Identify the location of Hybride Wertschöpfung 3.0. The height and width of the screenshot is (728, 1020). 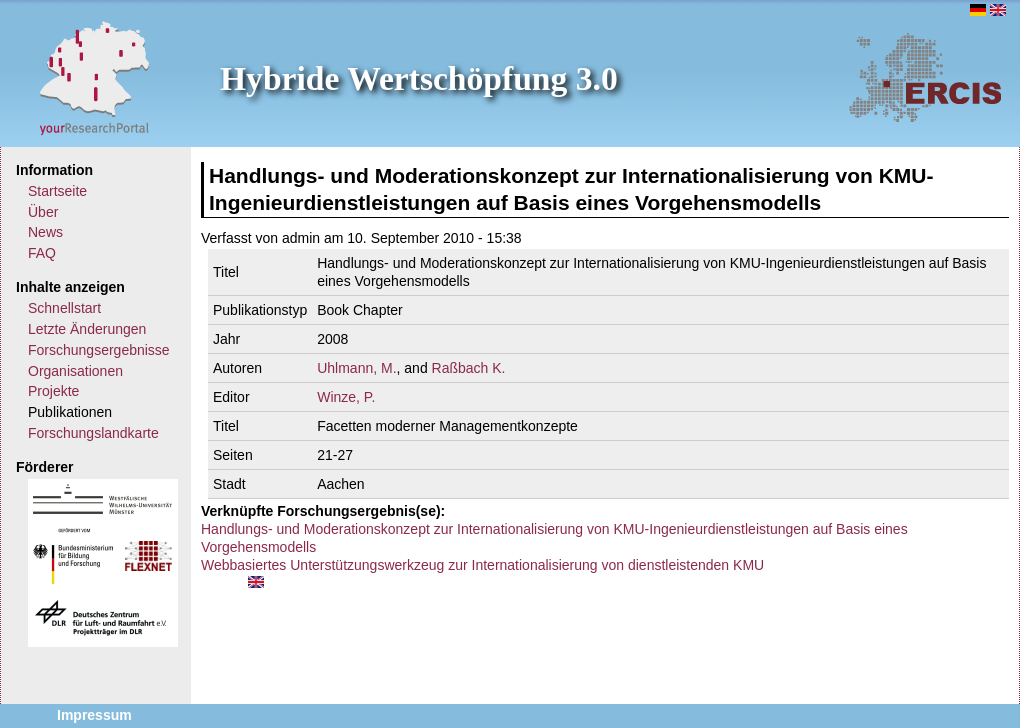
(419, 78).